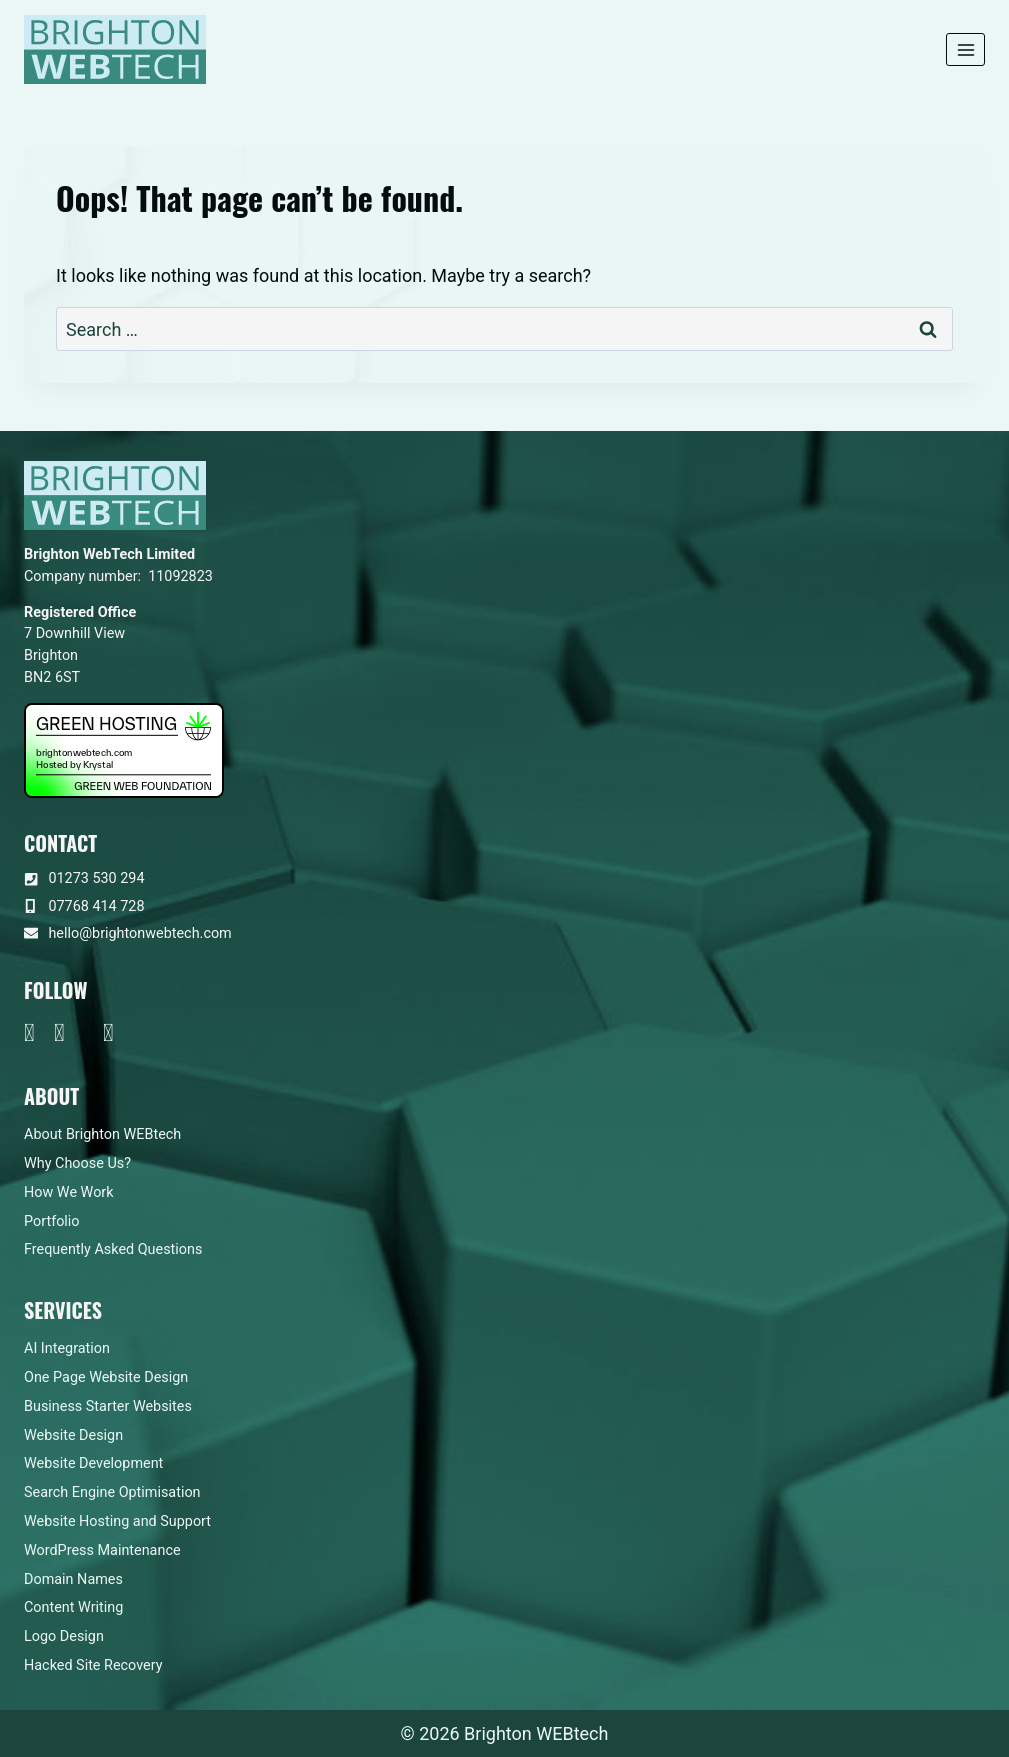 This screenshot has height=1757, width=1009. I want to click on Domain Names, so click(73, 1579).